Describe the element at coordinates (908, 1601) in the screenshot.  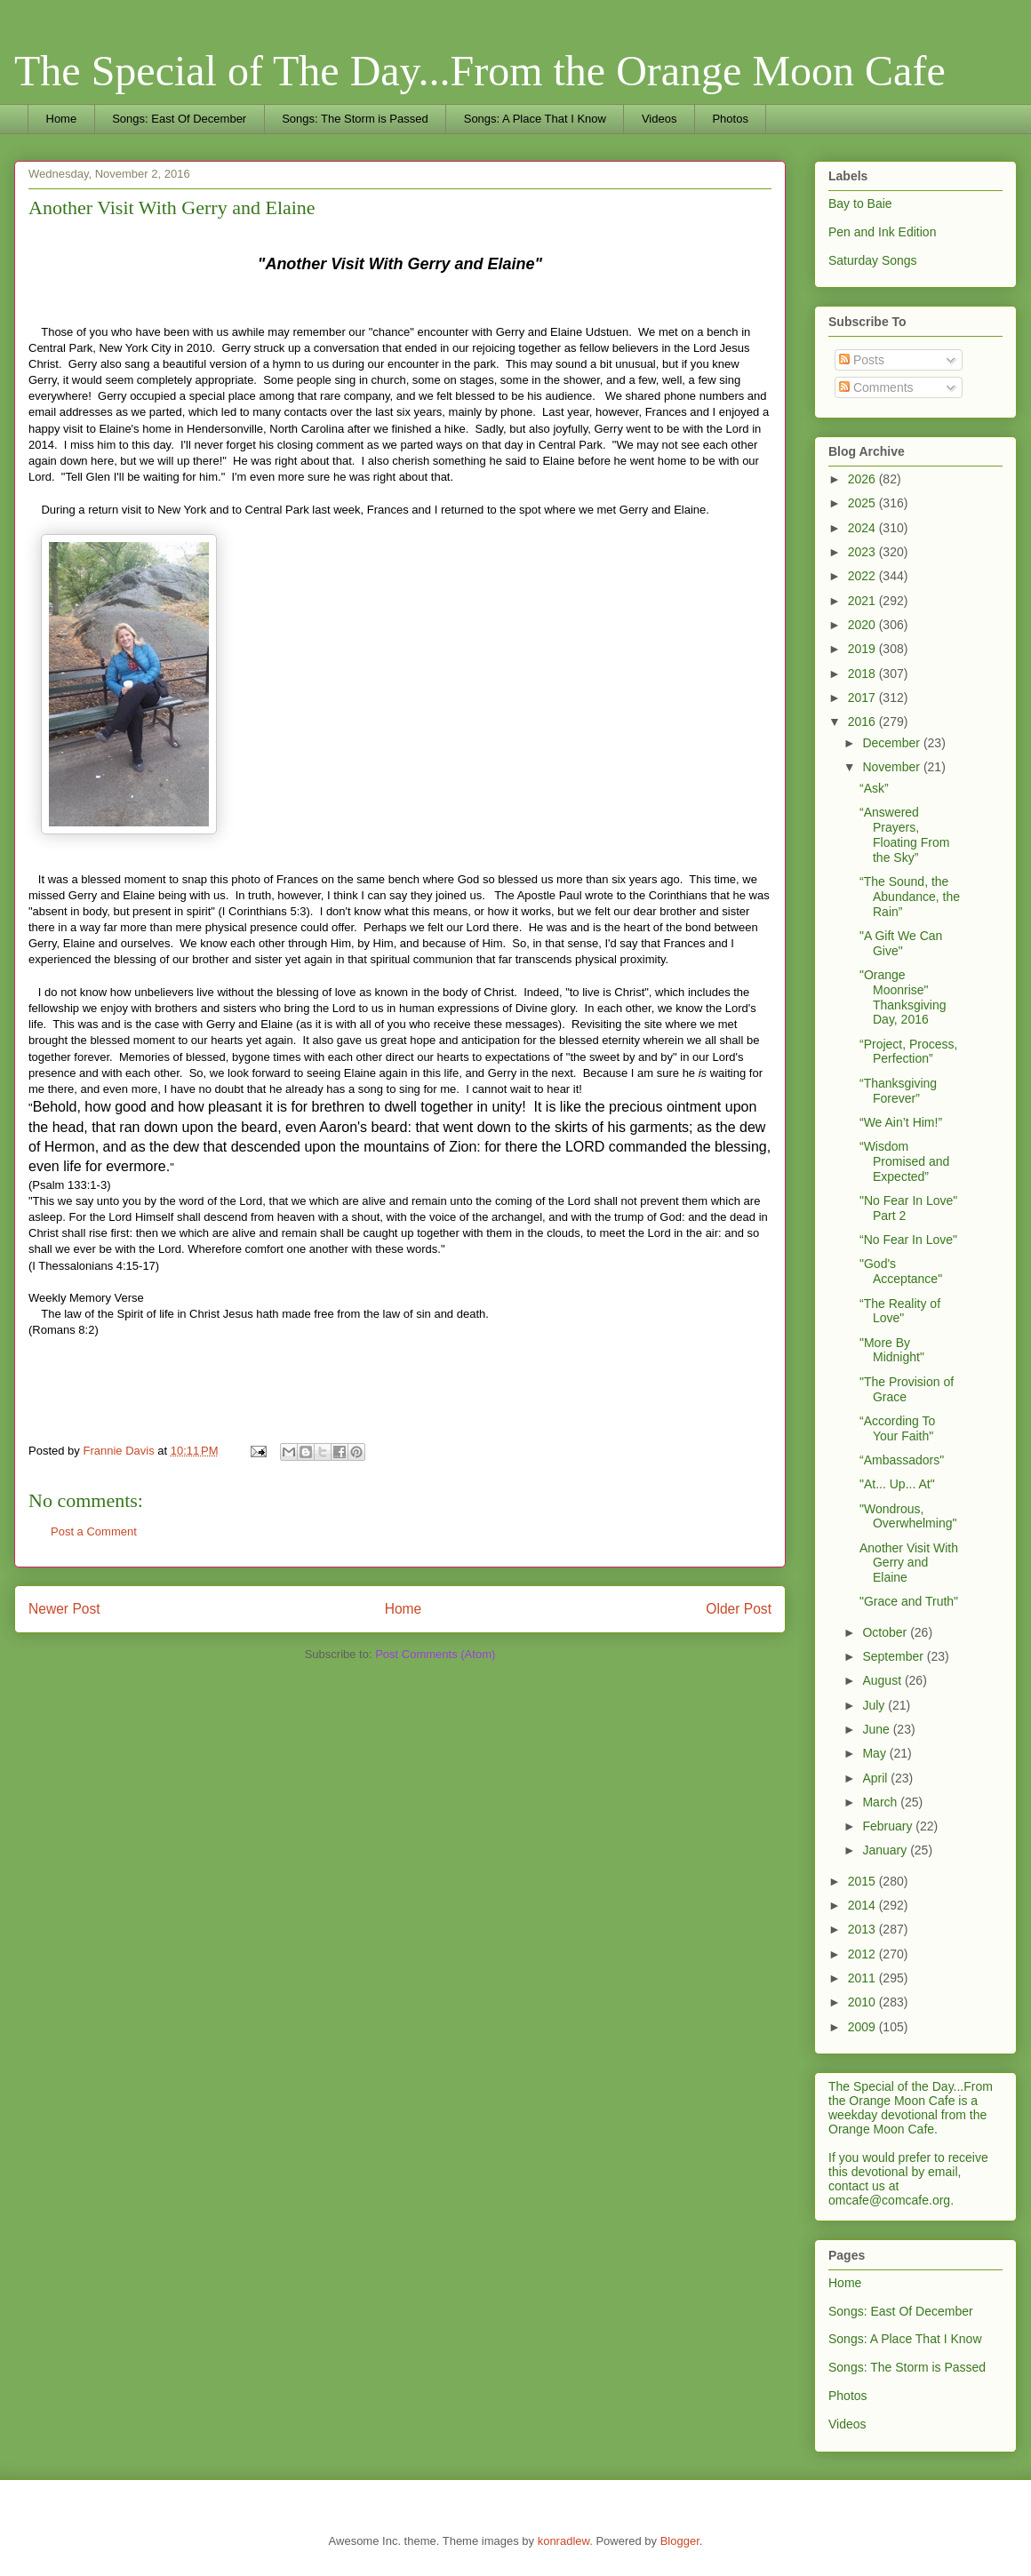
I see `"Grace and Truth"` at that location.